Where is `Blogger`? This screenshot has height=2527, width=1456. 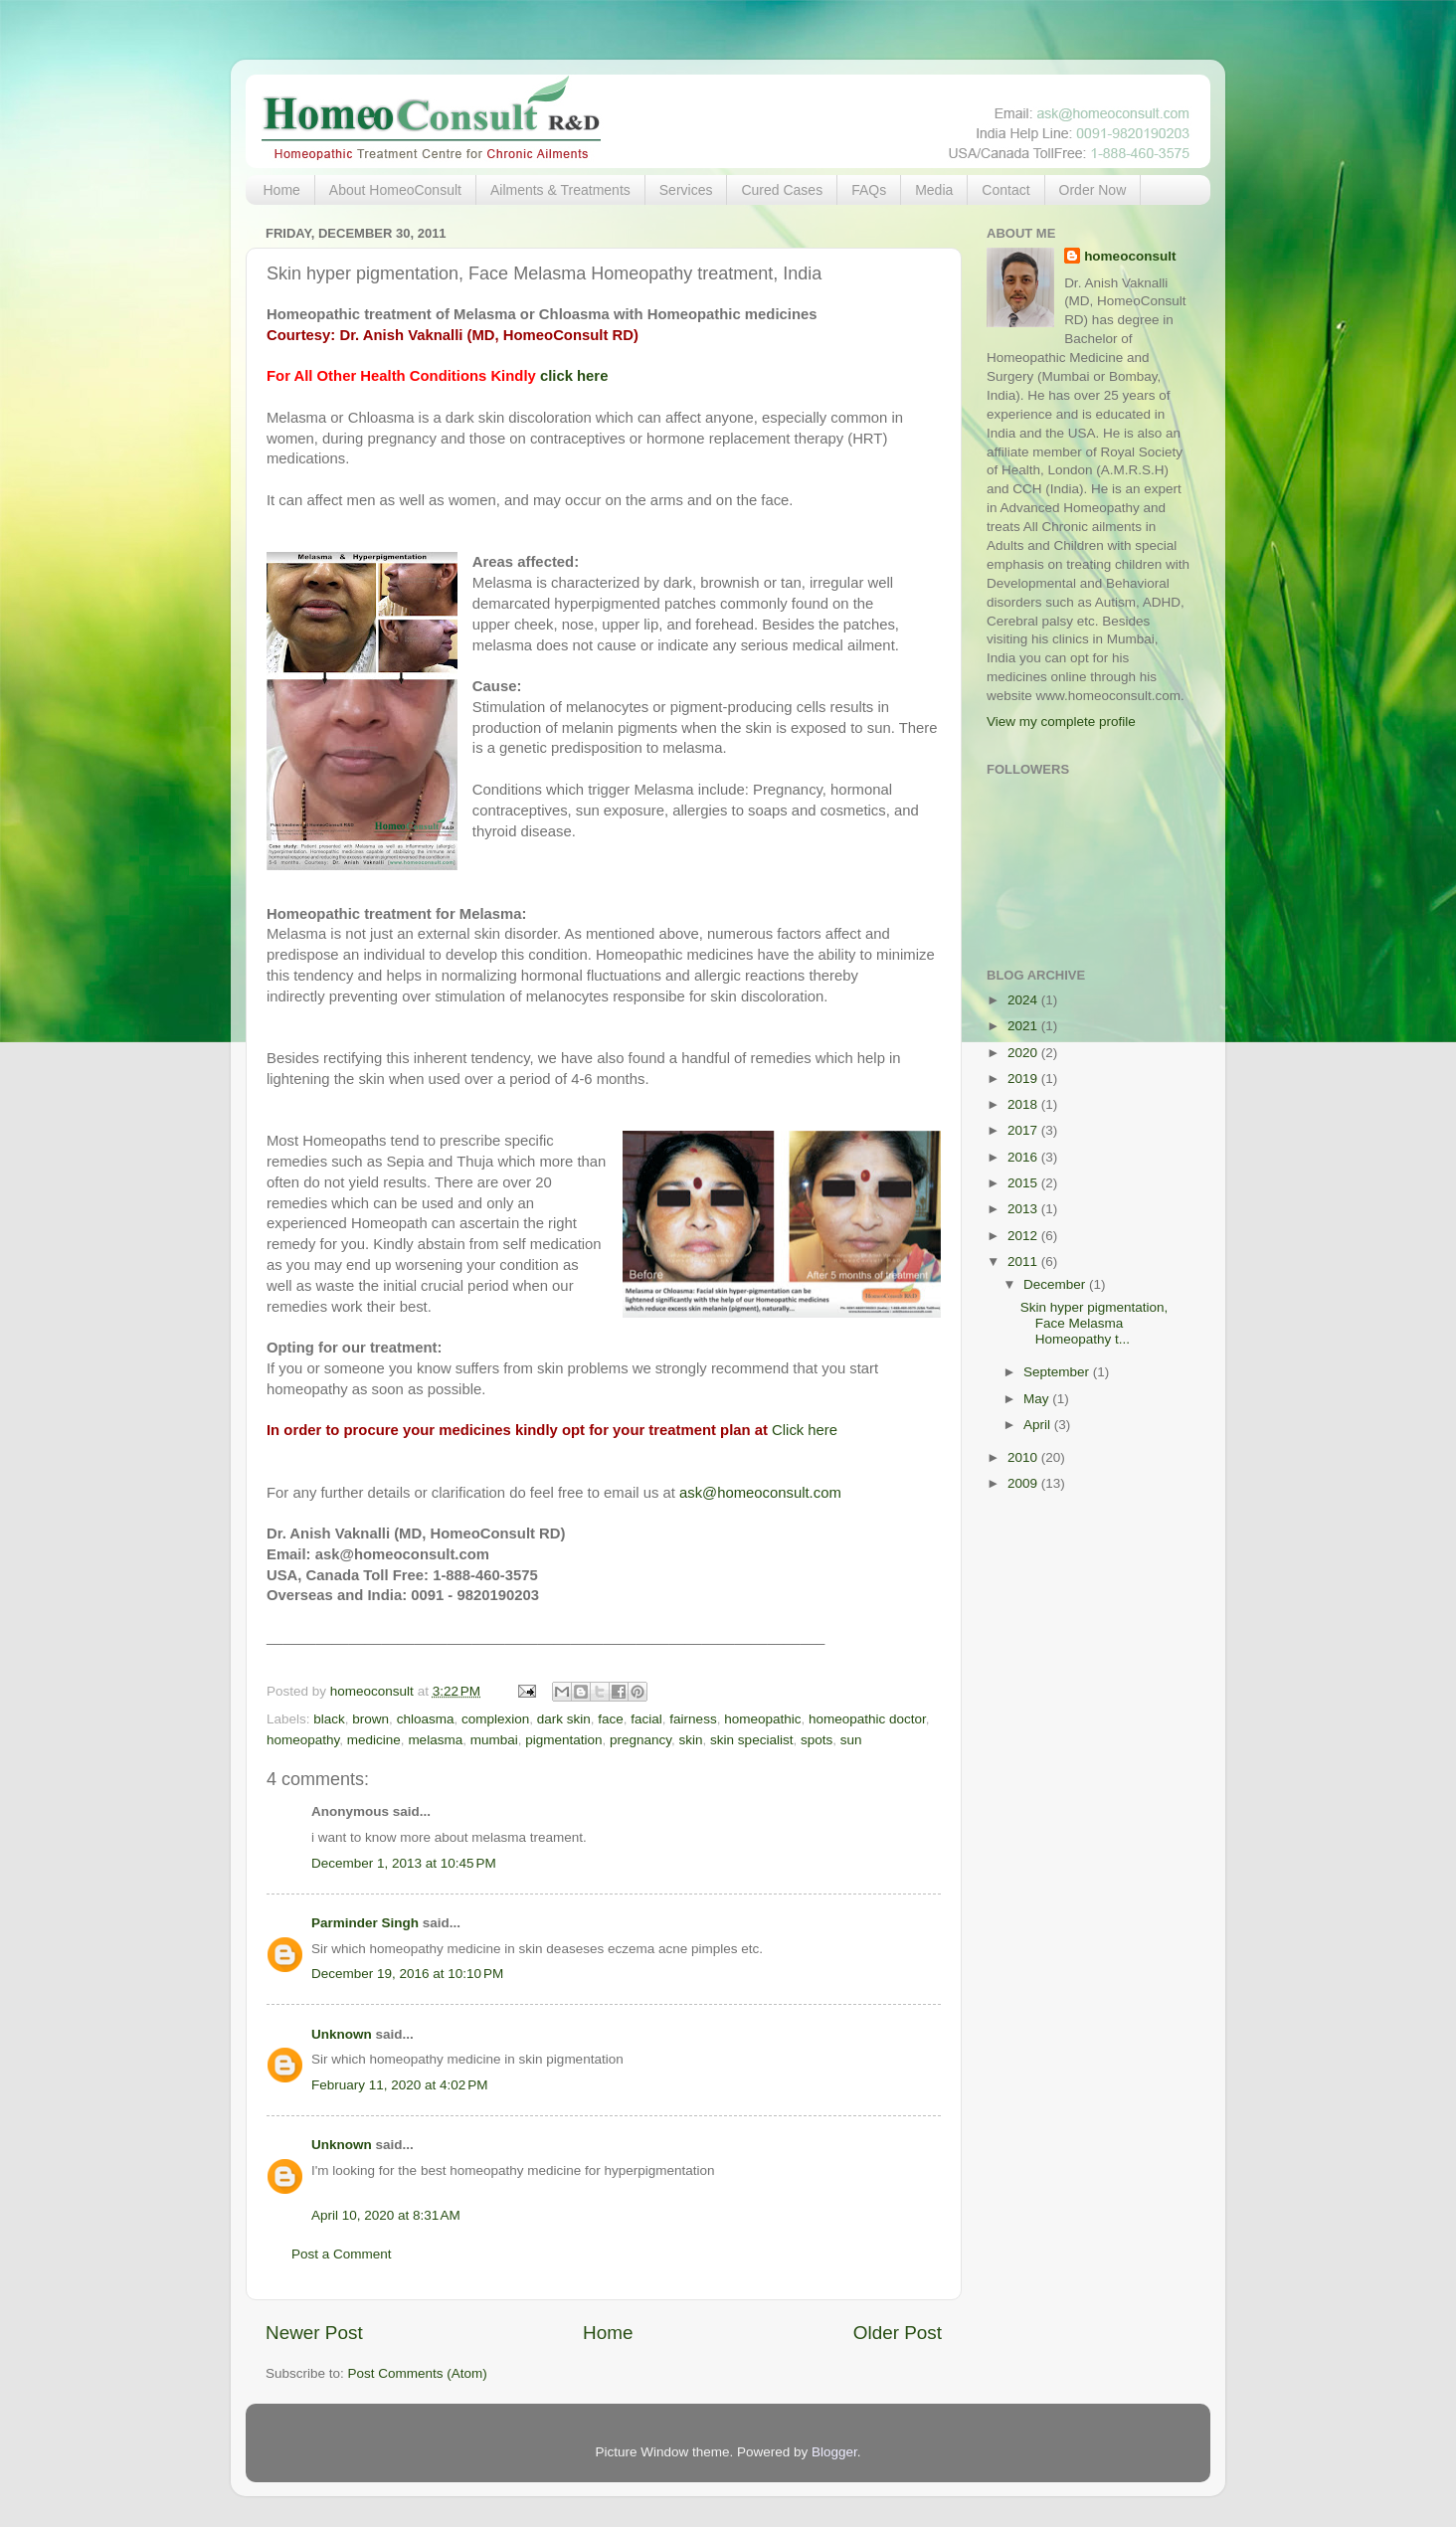
Blogger is located at coordinates (834, 2451).